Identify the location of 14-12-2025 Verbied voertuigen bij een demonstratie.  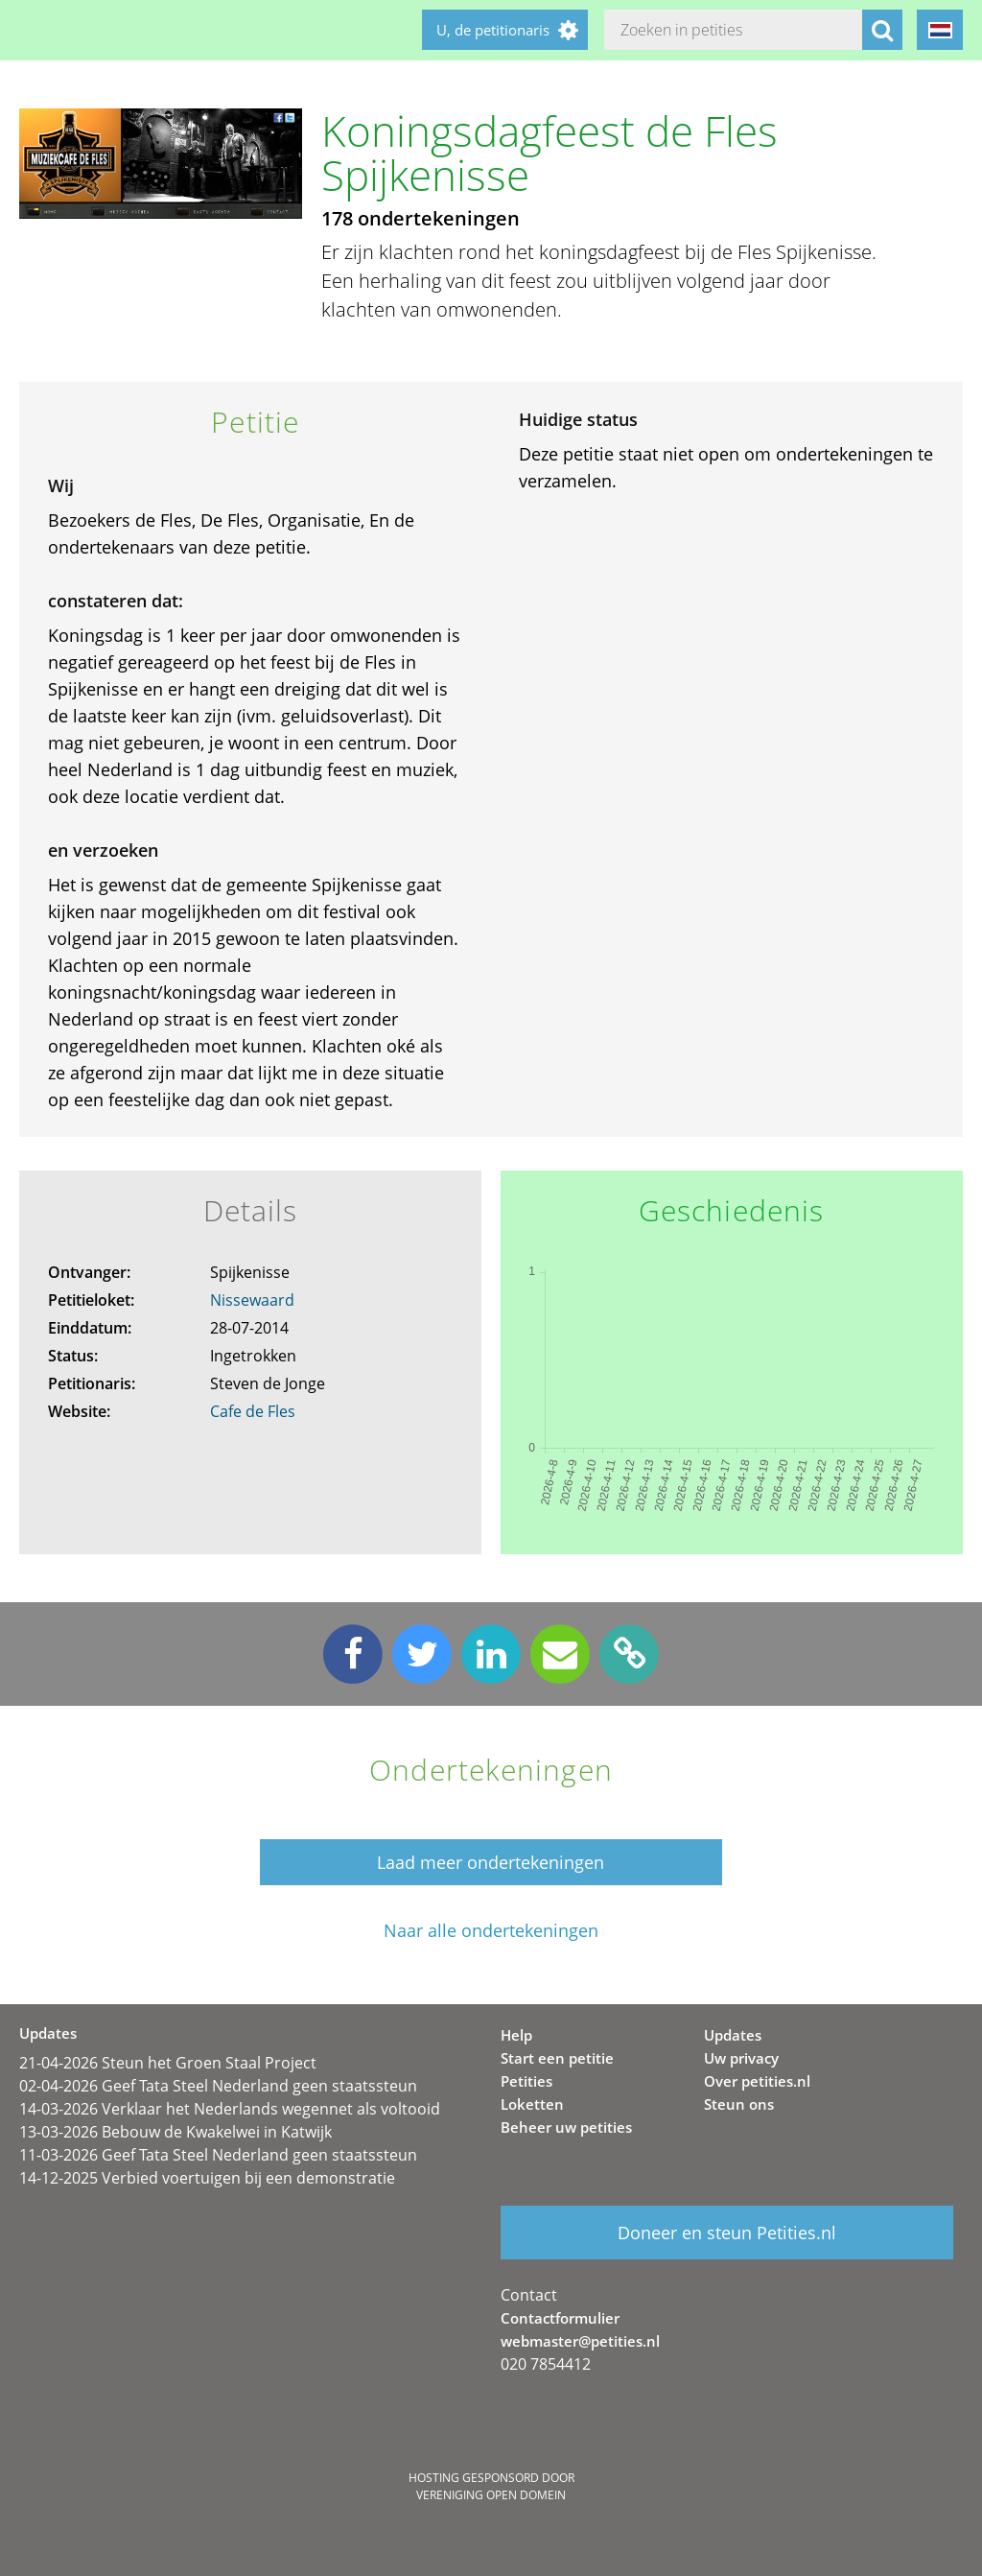
(207, 2177).